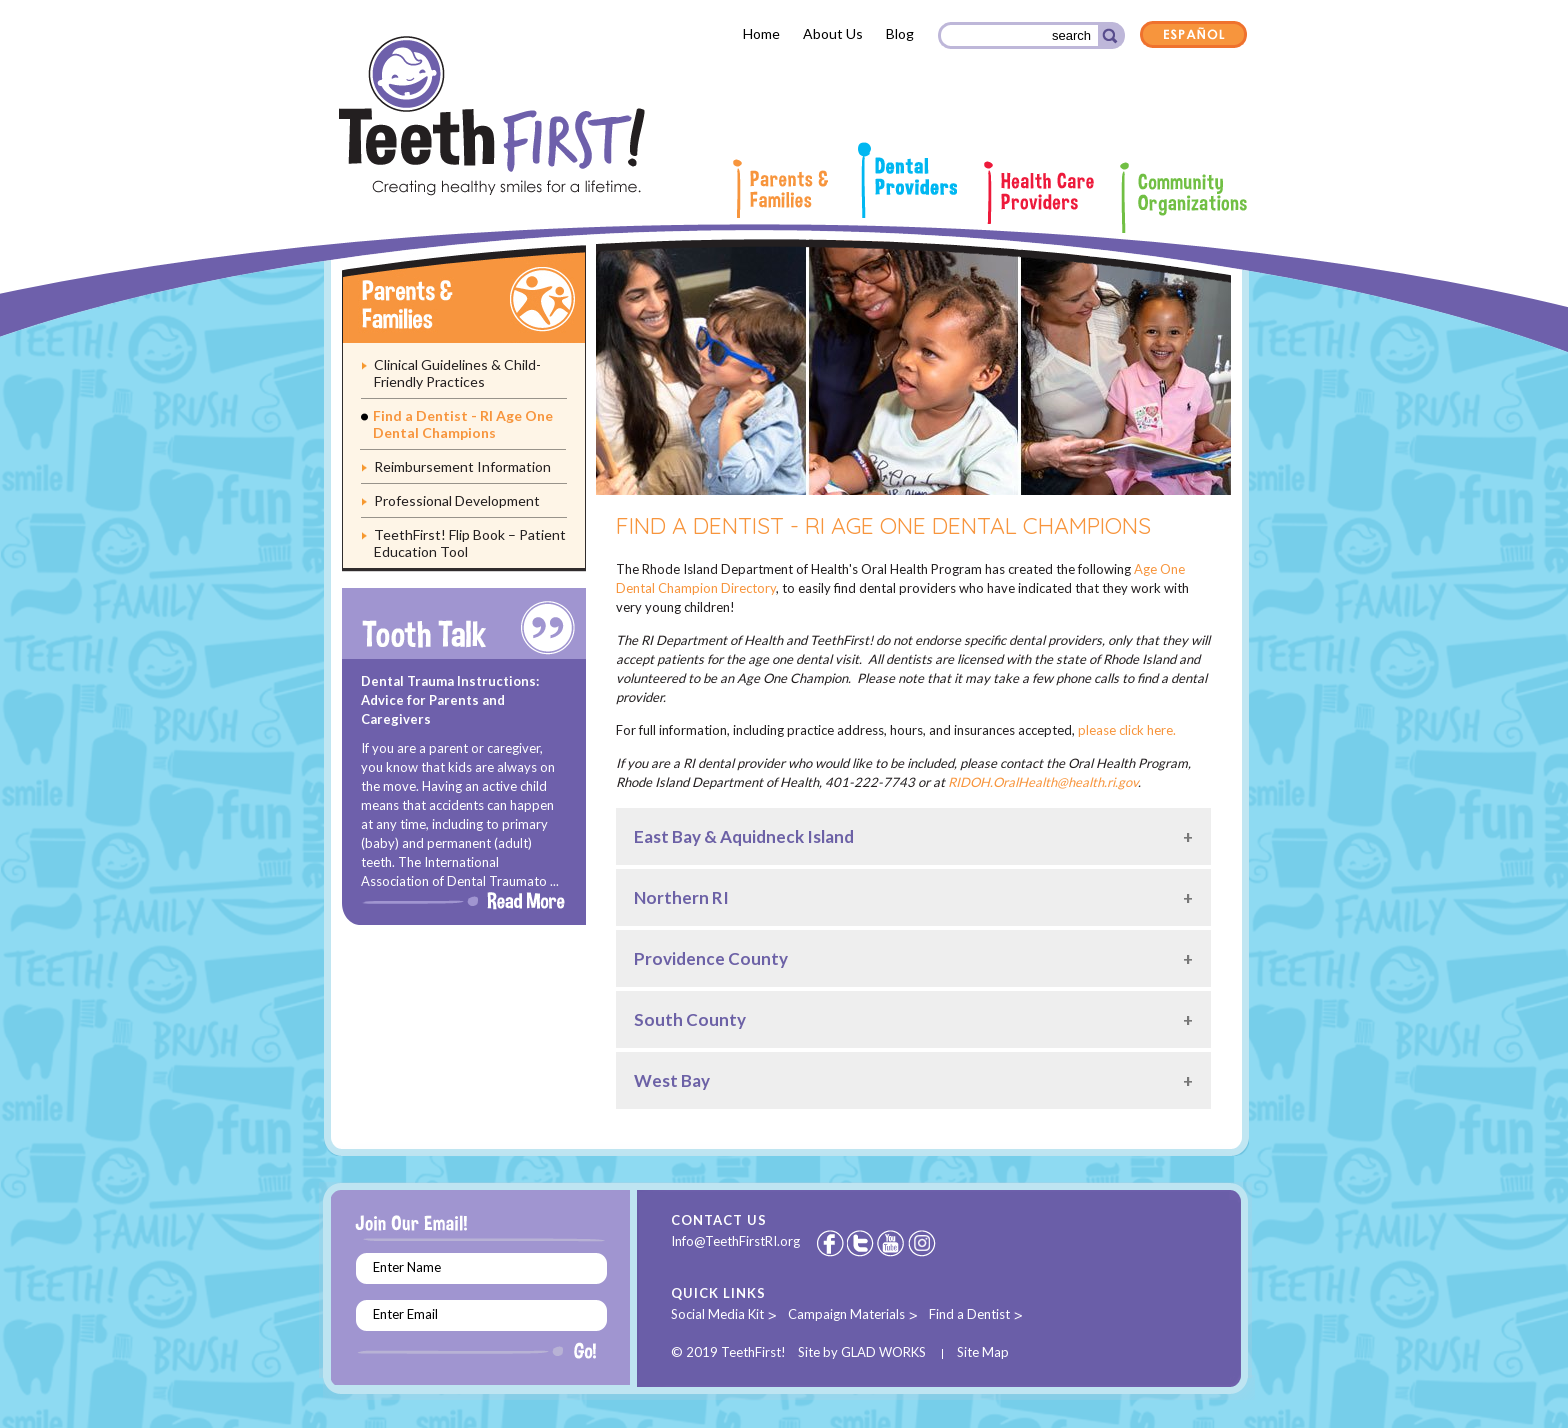  What do you see at coordinates (681, 897) in the screenshot?
I see `Northern RI` at bounding box center [681, 897].